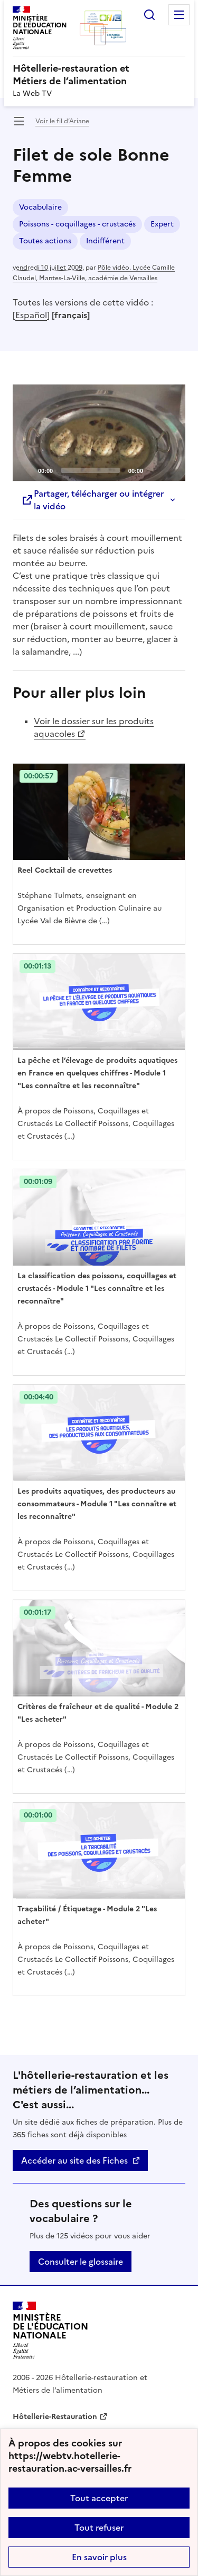 The height and width of the screenshot is (2576, 198). Describe the element at coordinates (90, 470) in the screenshot. I see `[slider]` at that location.